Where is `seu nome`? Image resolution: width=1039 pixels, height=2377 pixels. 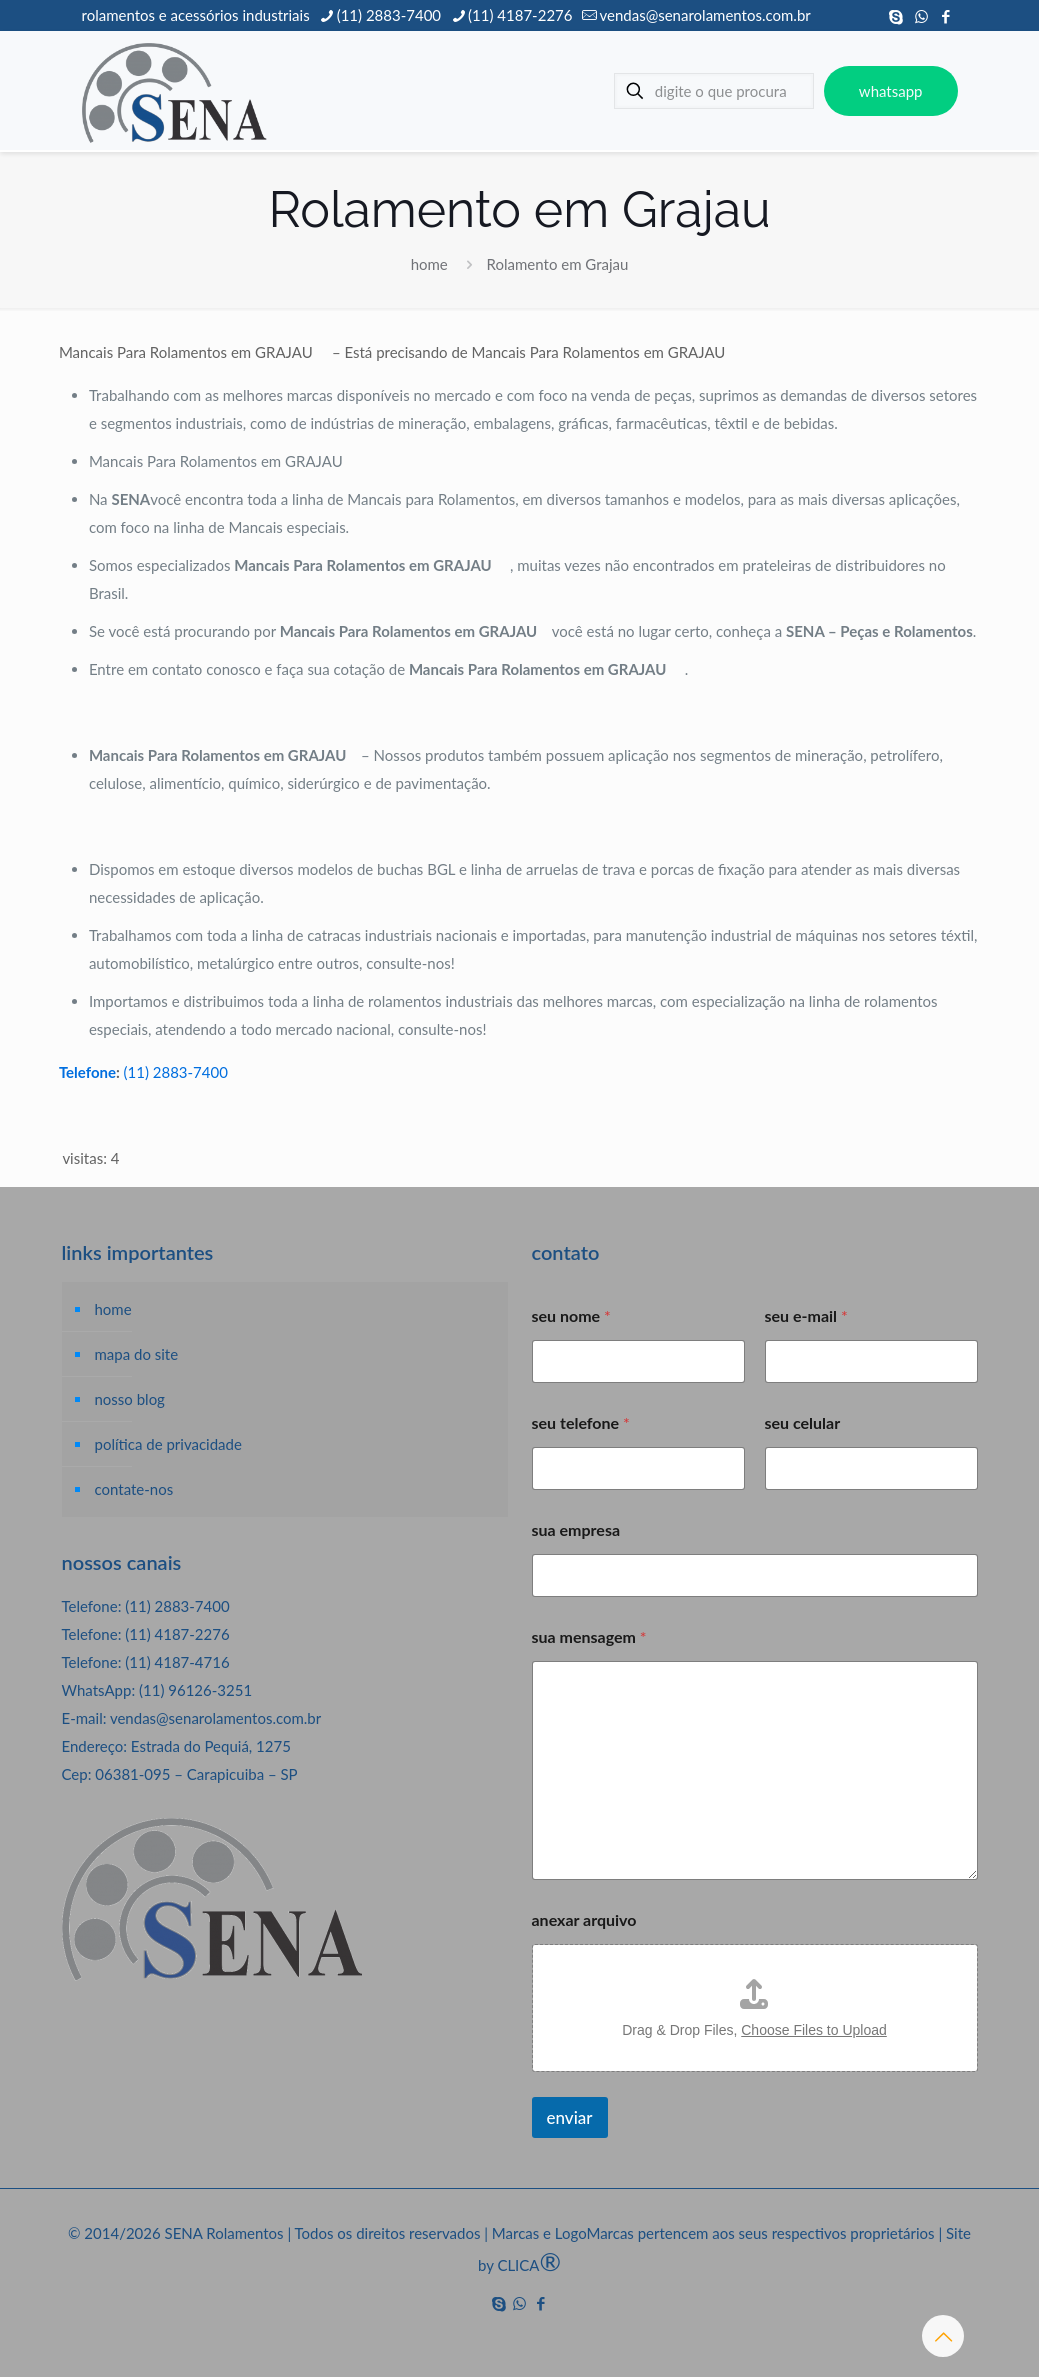 seu nome is located at coordinates (571, 1315).